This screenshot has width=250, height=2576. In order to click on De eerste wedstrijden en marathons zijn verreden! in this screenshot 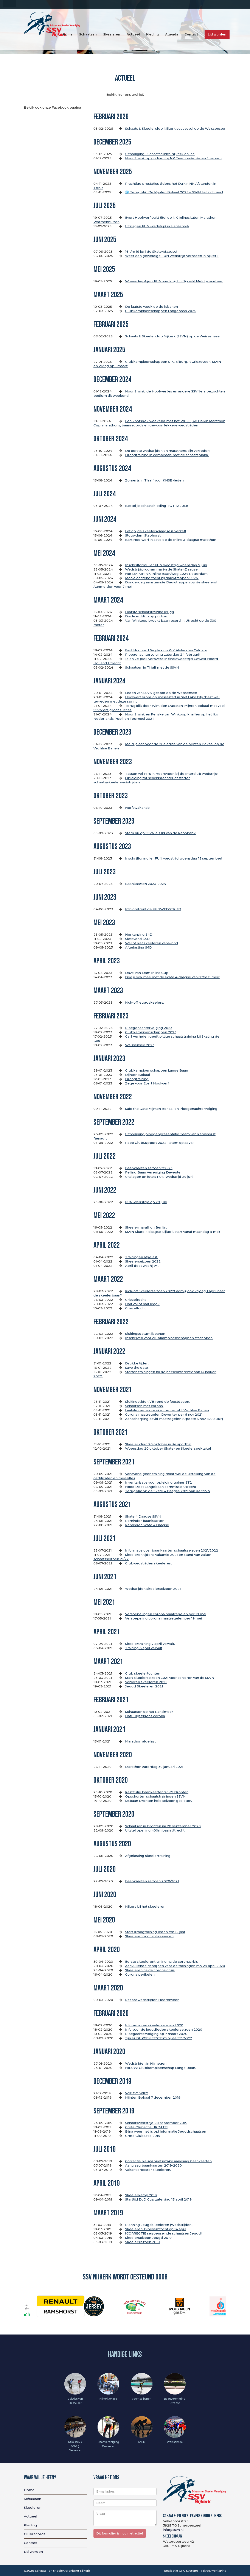, I will do `click(167, 451)`.